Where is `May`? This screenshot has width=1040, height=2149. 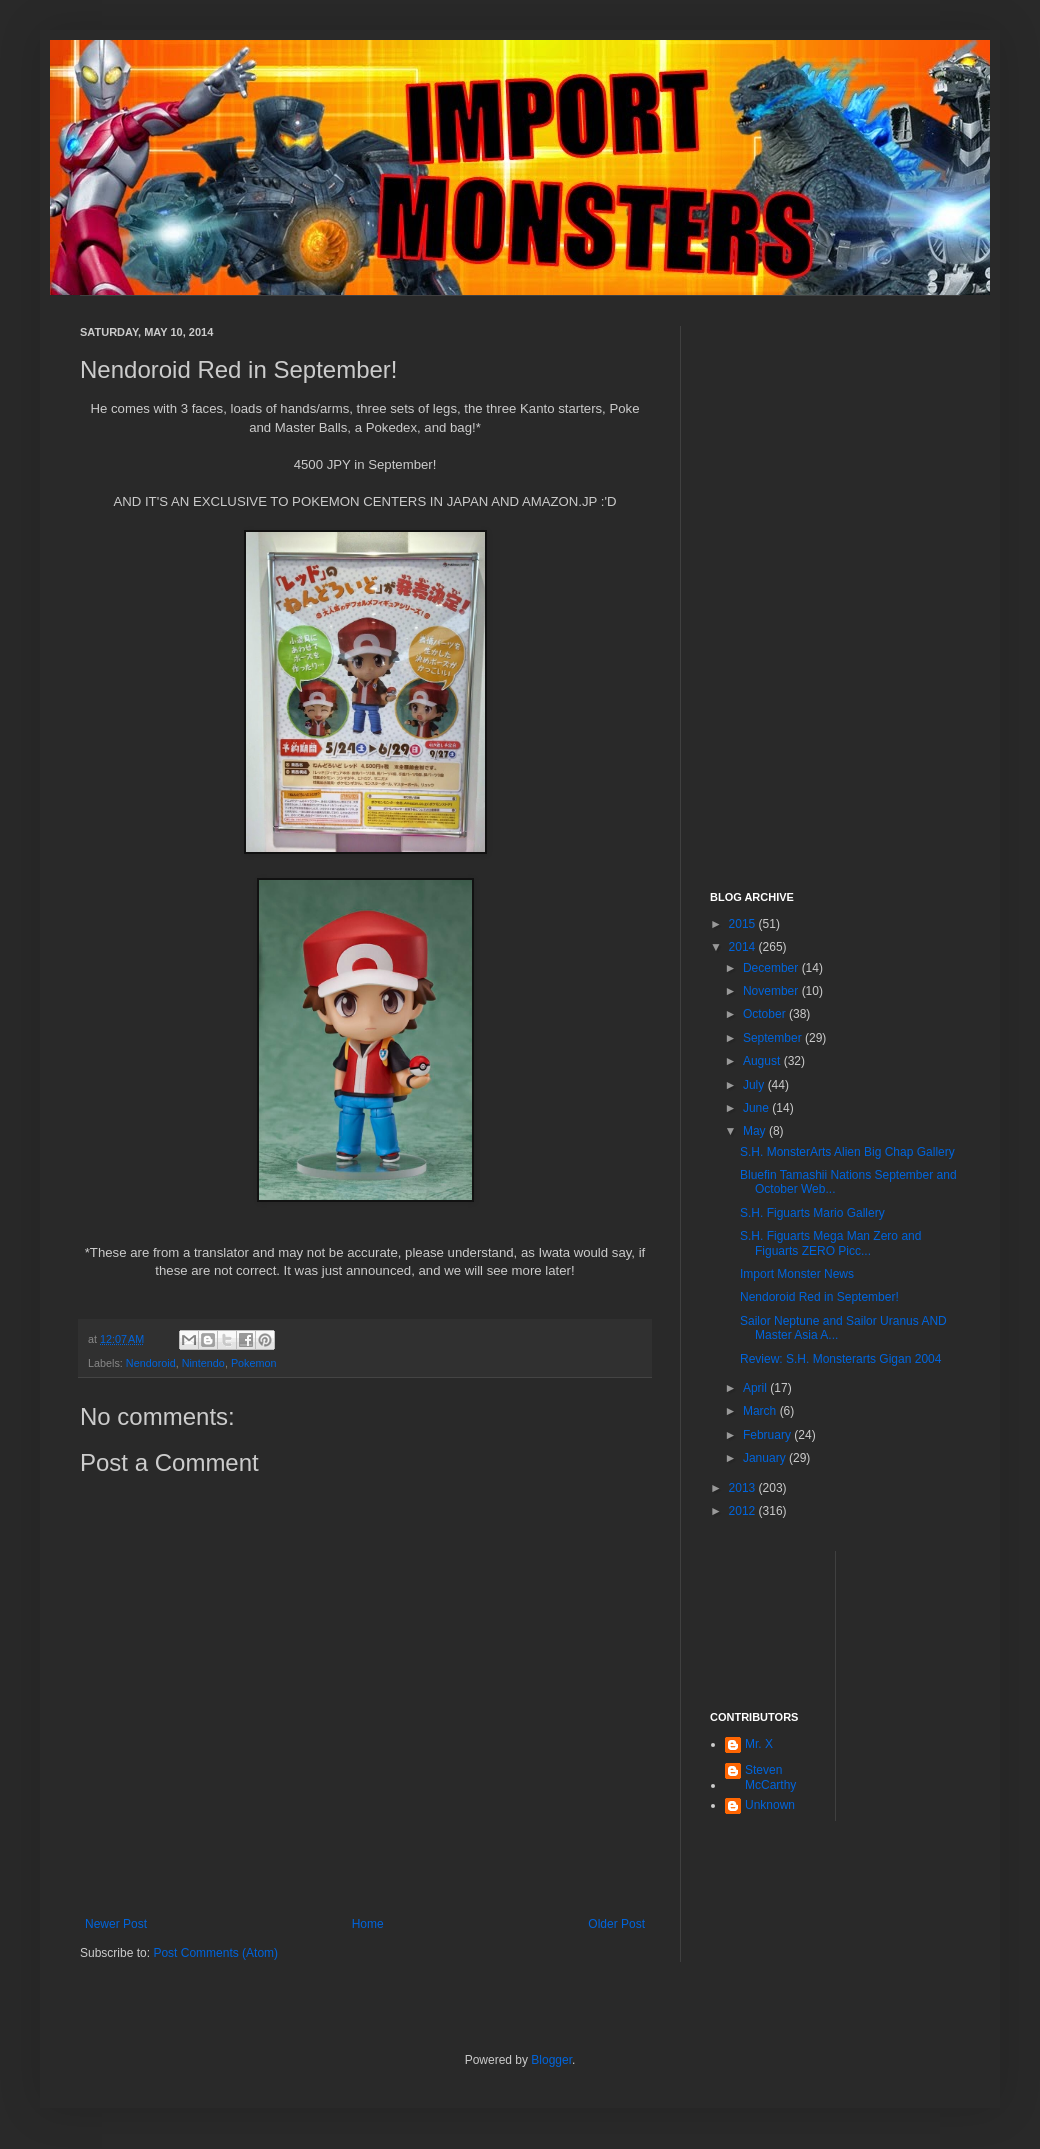
May is located at coordinates (756, 1131).